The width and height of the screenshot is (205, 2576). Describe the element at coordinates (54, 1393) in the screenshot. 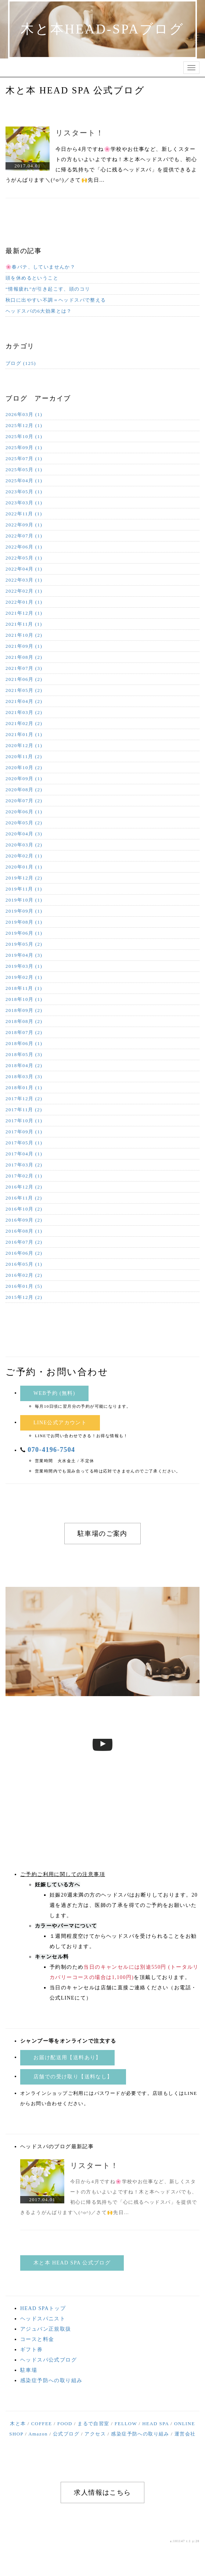

I see `WEB予約 (無料)` at that location.